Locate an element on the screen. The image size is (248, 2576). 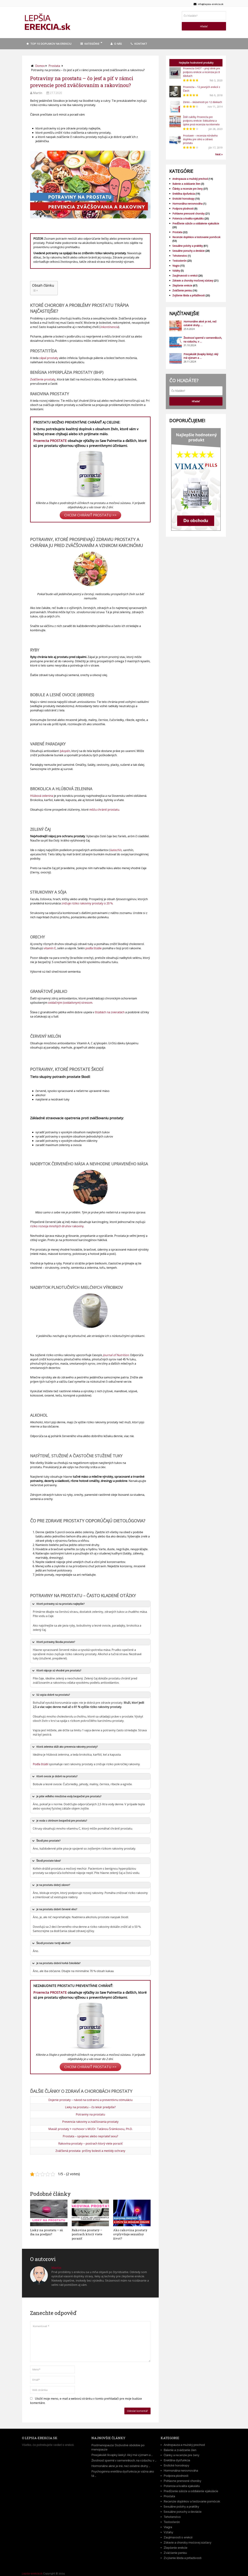
Je na prostatu dobrá horká čokoláda? [button] is located at coordinates (56, 1962).